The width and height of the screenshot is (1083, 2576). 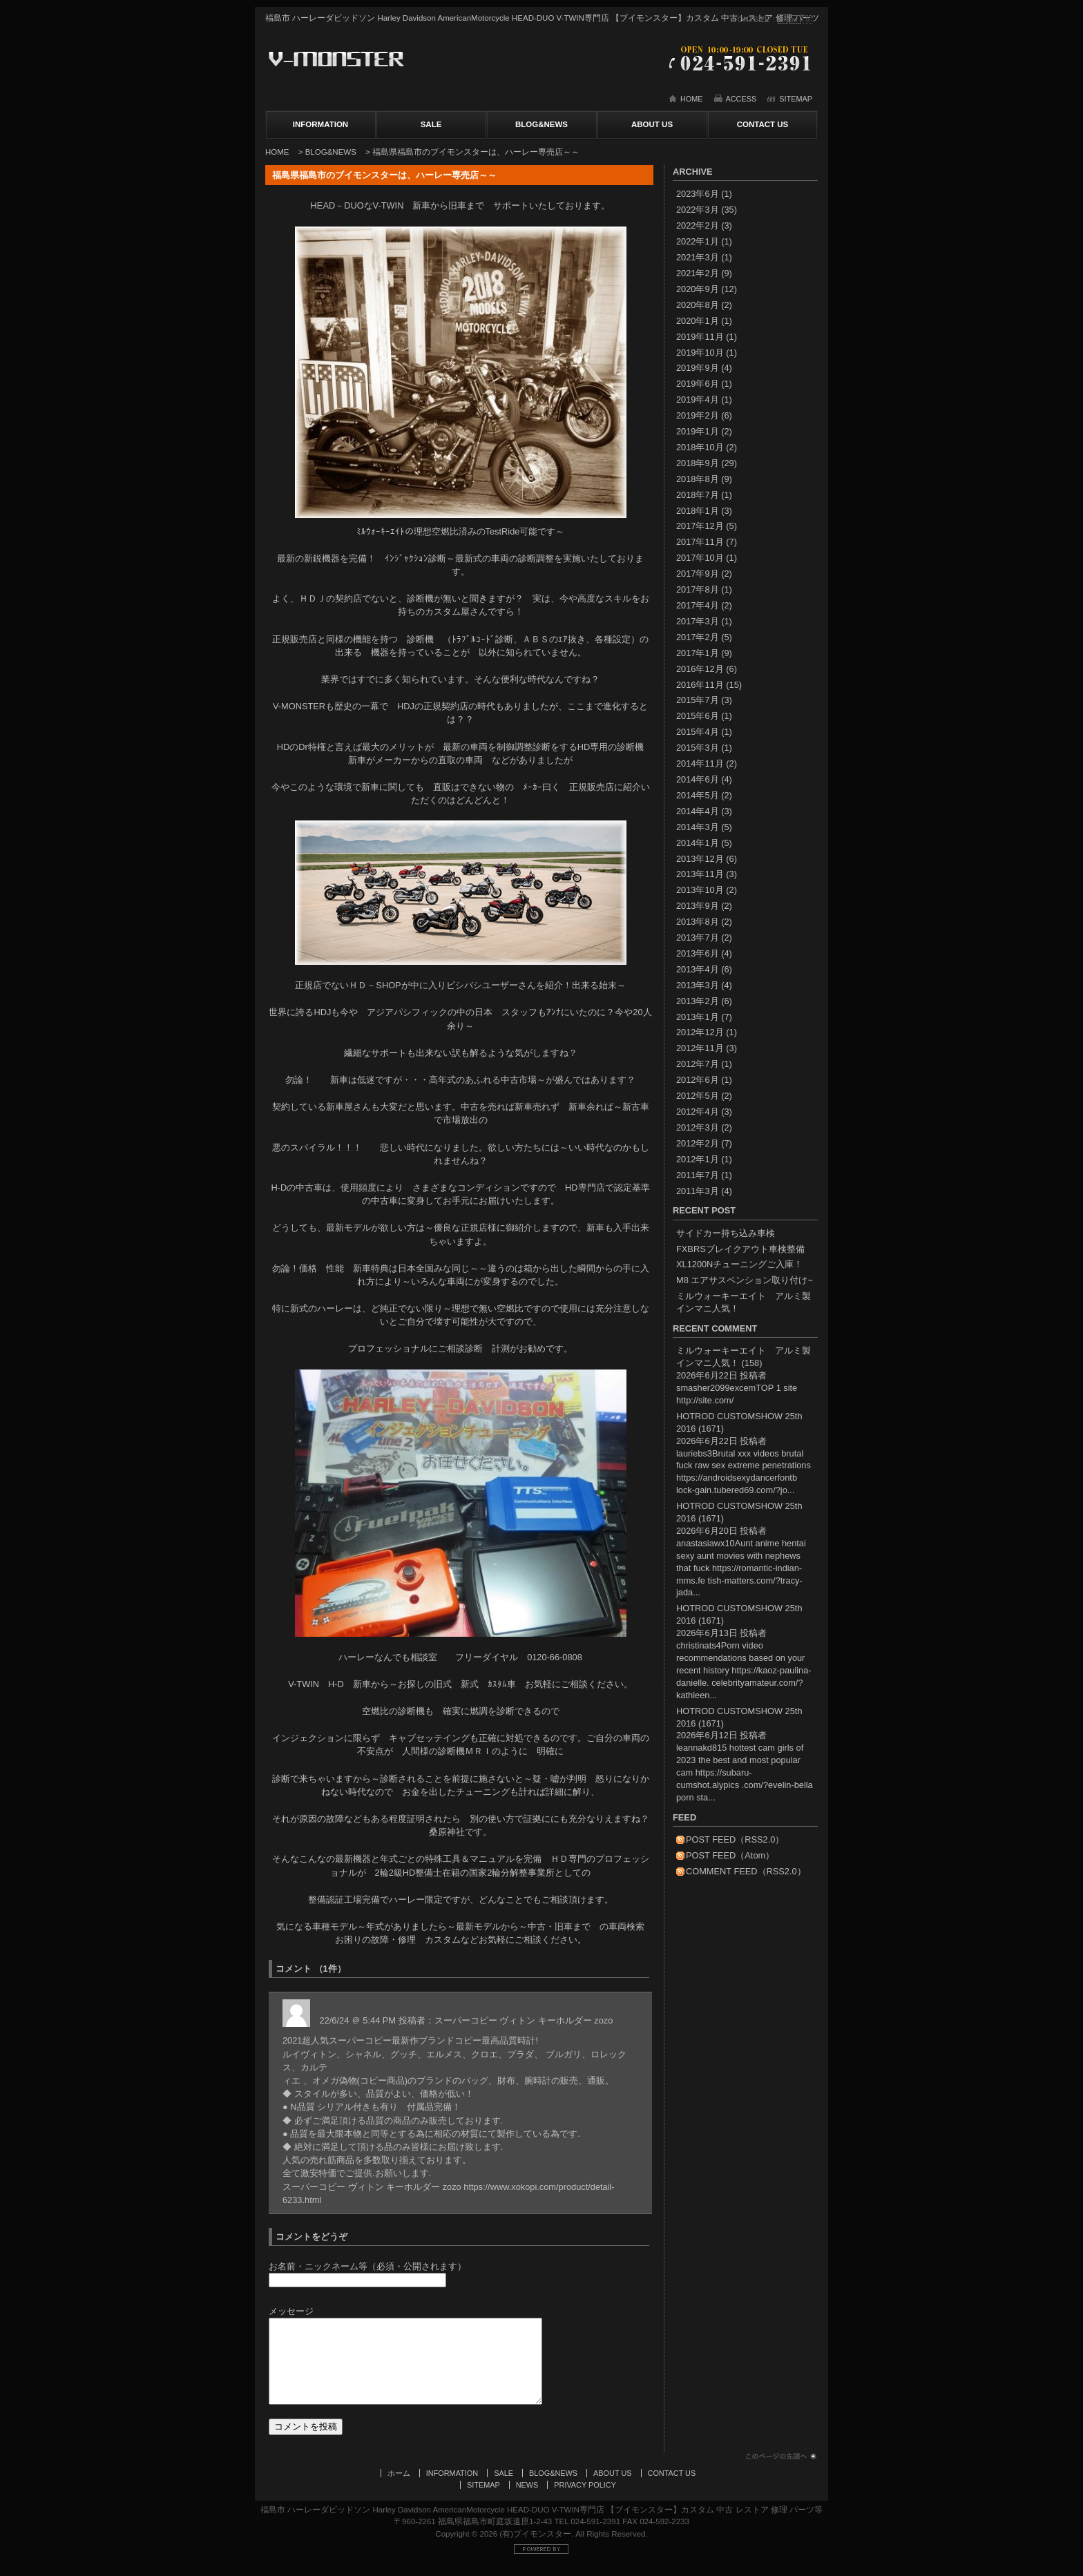 I want to click on 2013年12月, so click(x=700, y=859).